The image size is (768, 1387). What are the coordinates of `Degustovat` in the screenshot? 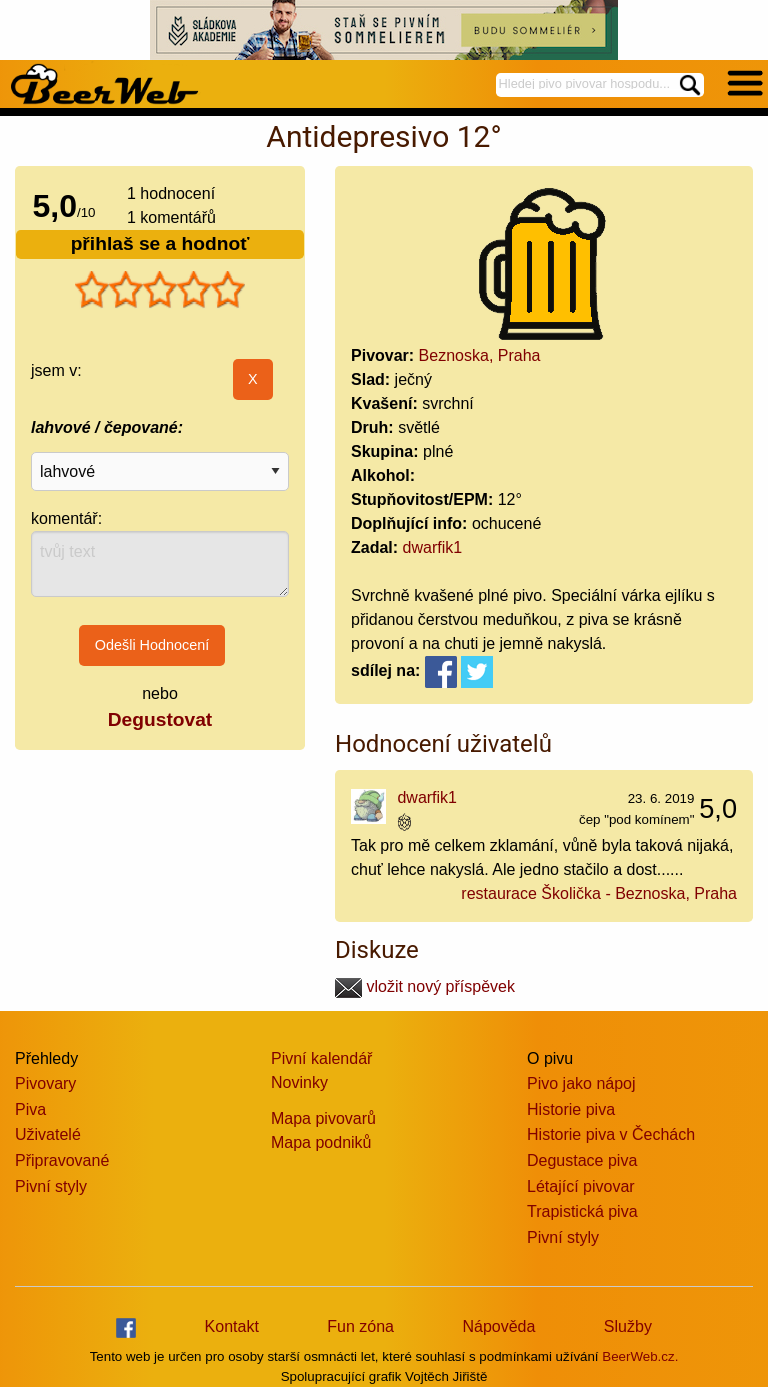 It's located at (160, 719).